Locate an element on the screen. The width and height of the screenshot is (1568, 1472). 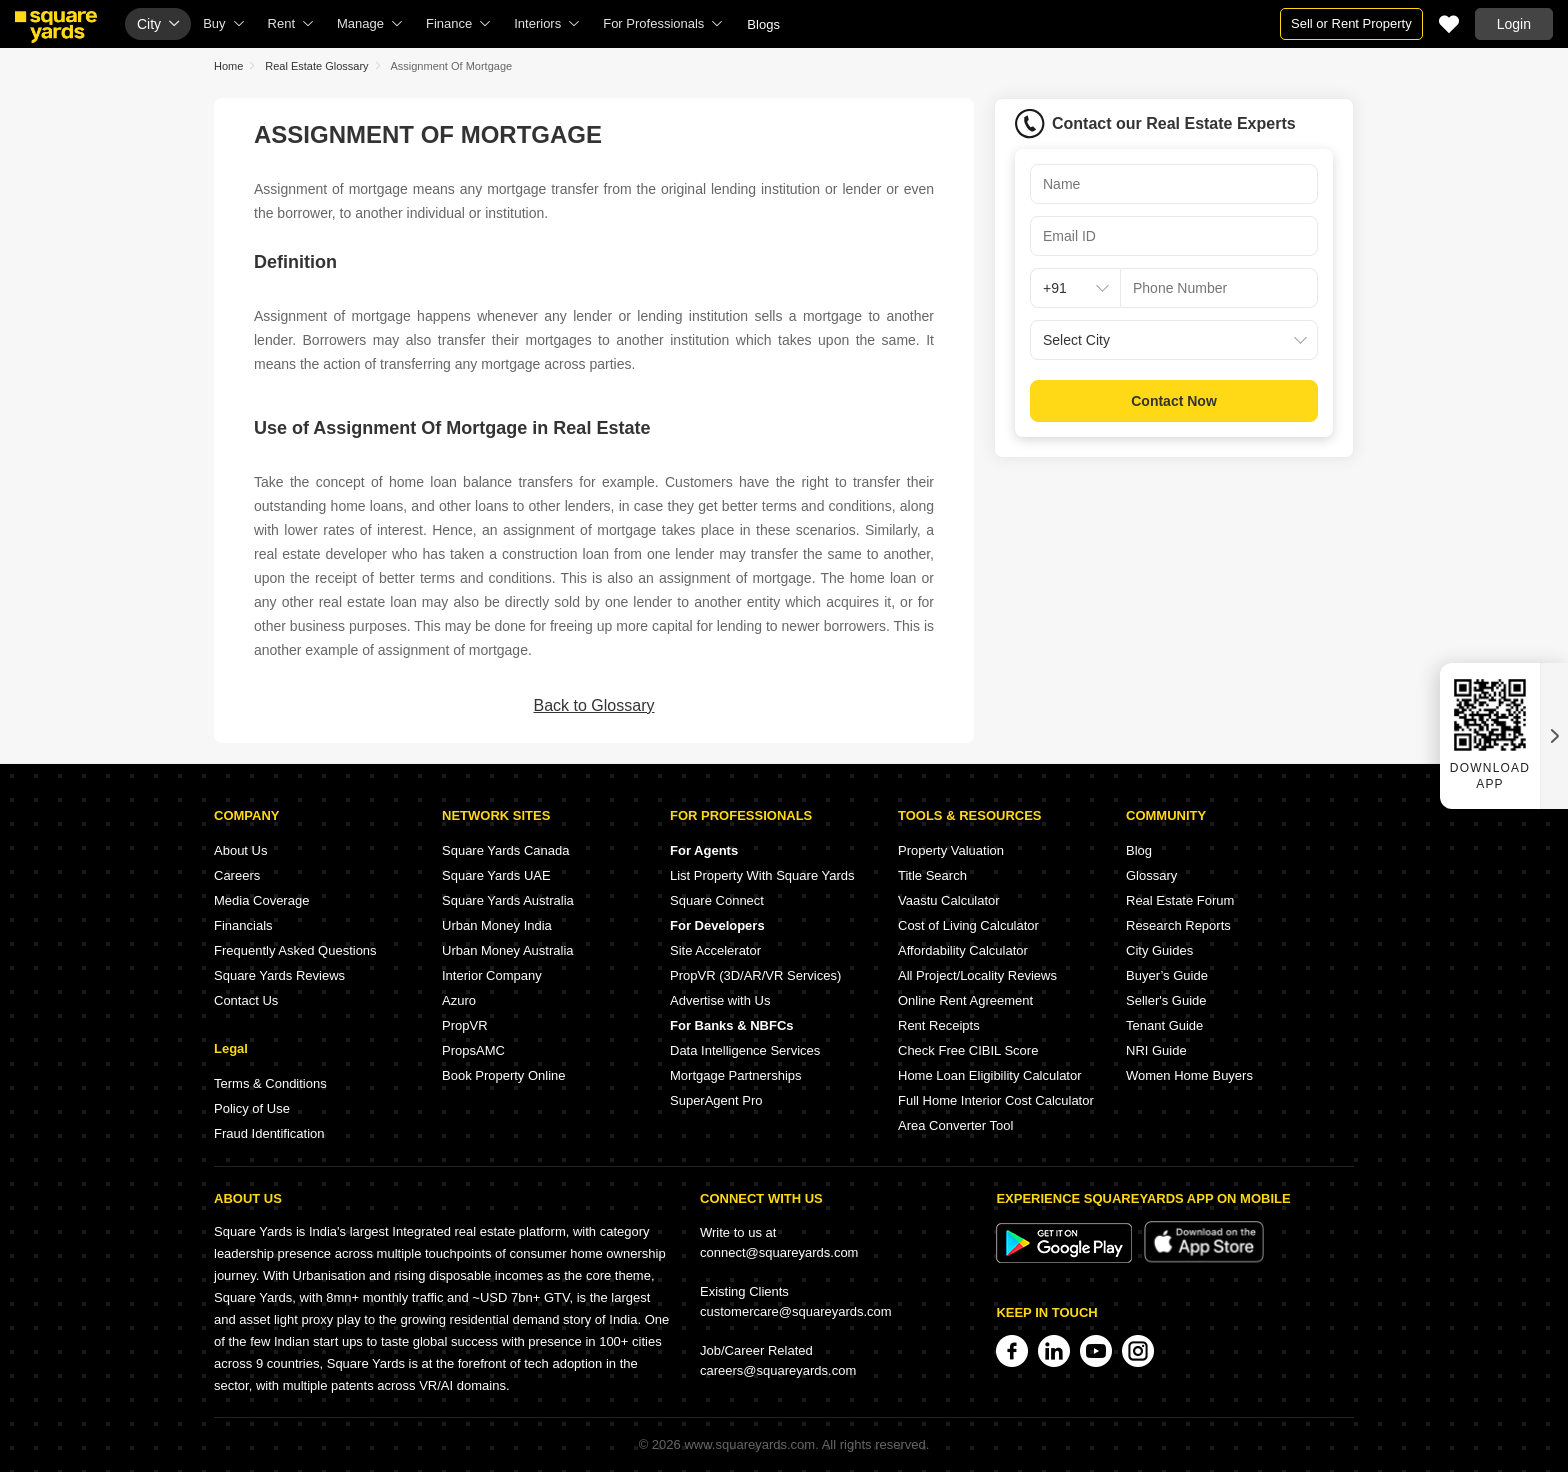
Advertise with Us is located at coordinates (720, 1000).